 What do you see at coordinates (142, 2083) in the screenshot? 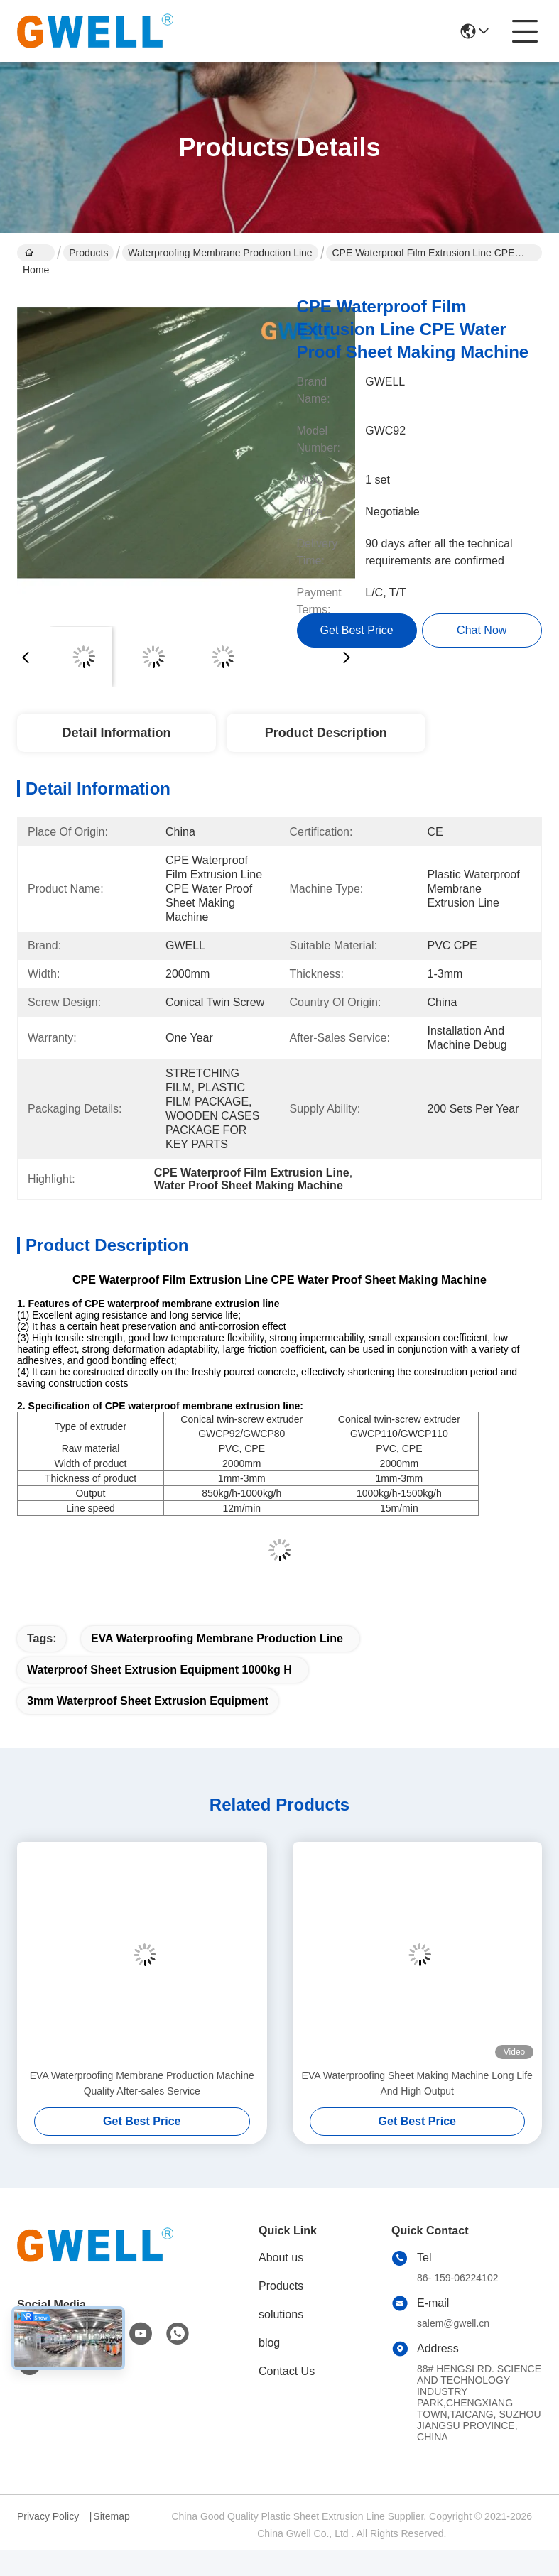
I see `EVA Waterproofing Membrane Production Machine Quality After-sales Service` at bounding box center [142, 2083].